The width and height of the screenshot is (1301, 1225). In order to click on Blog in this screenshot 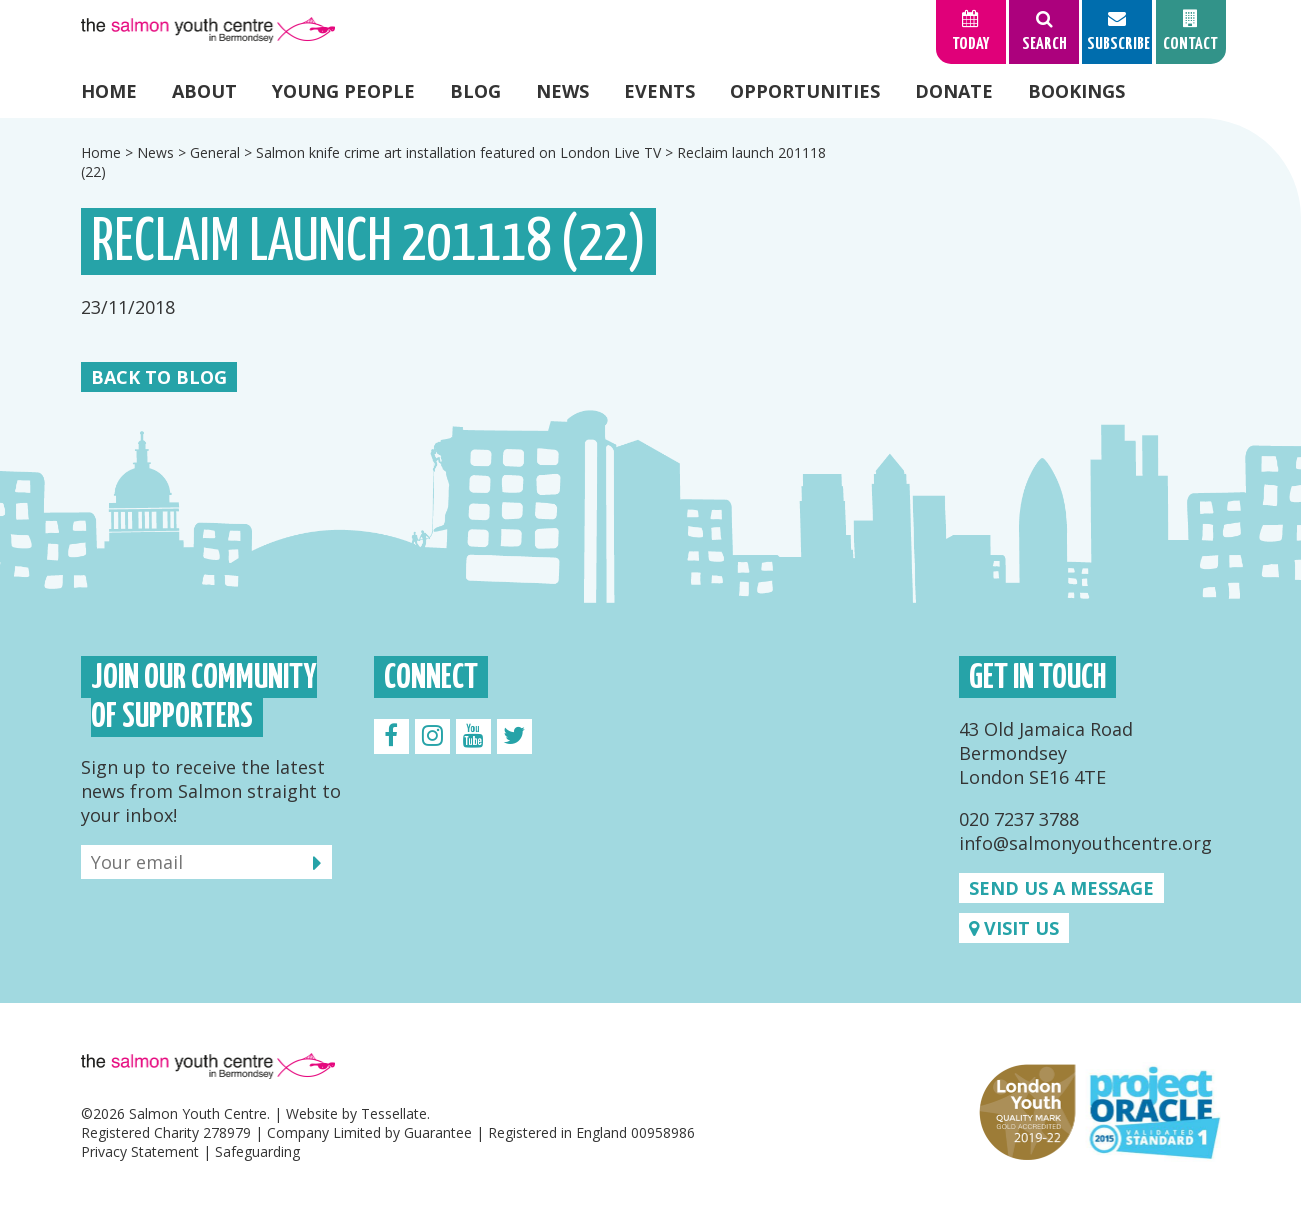, I will do `click(475, 91)`.